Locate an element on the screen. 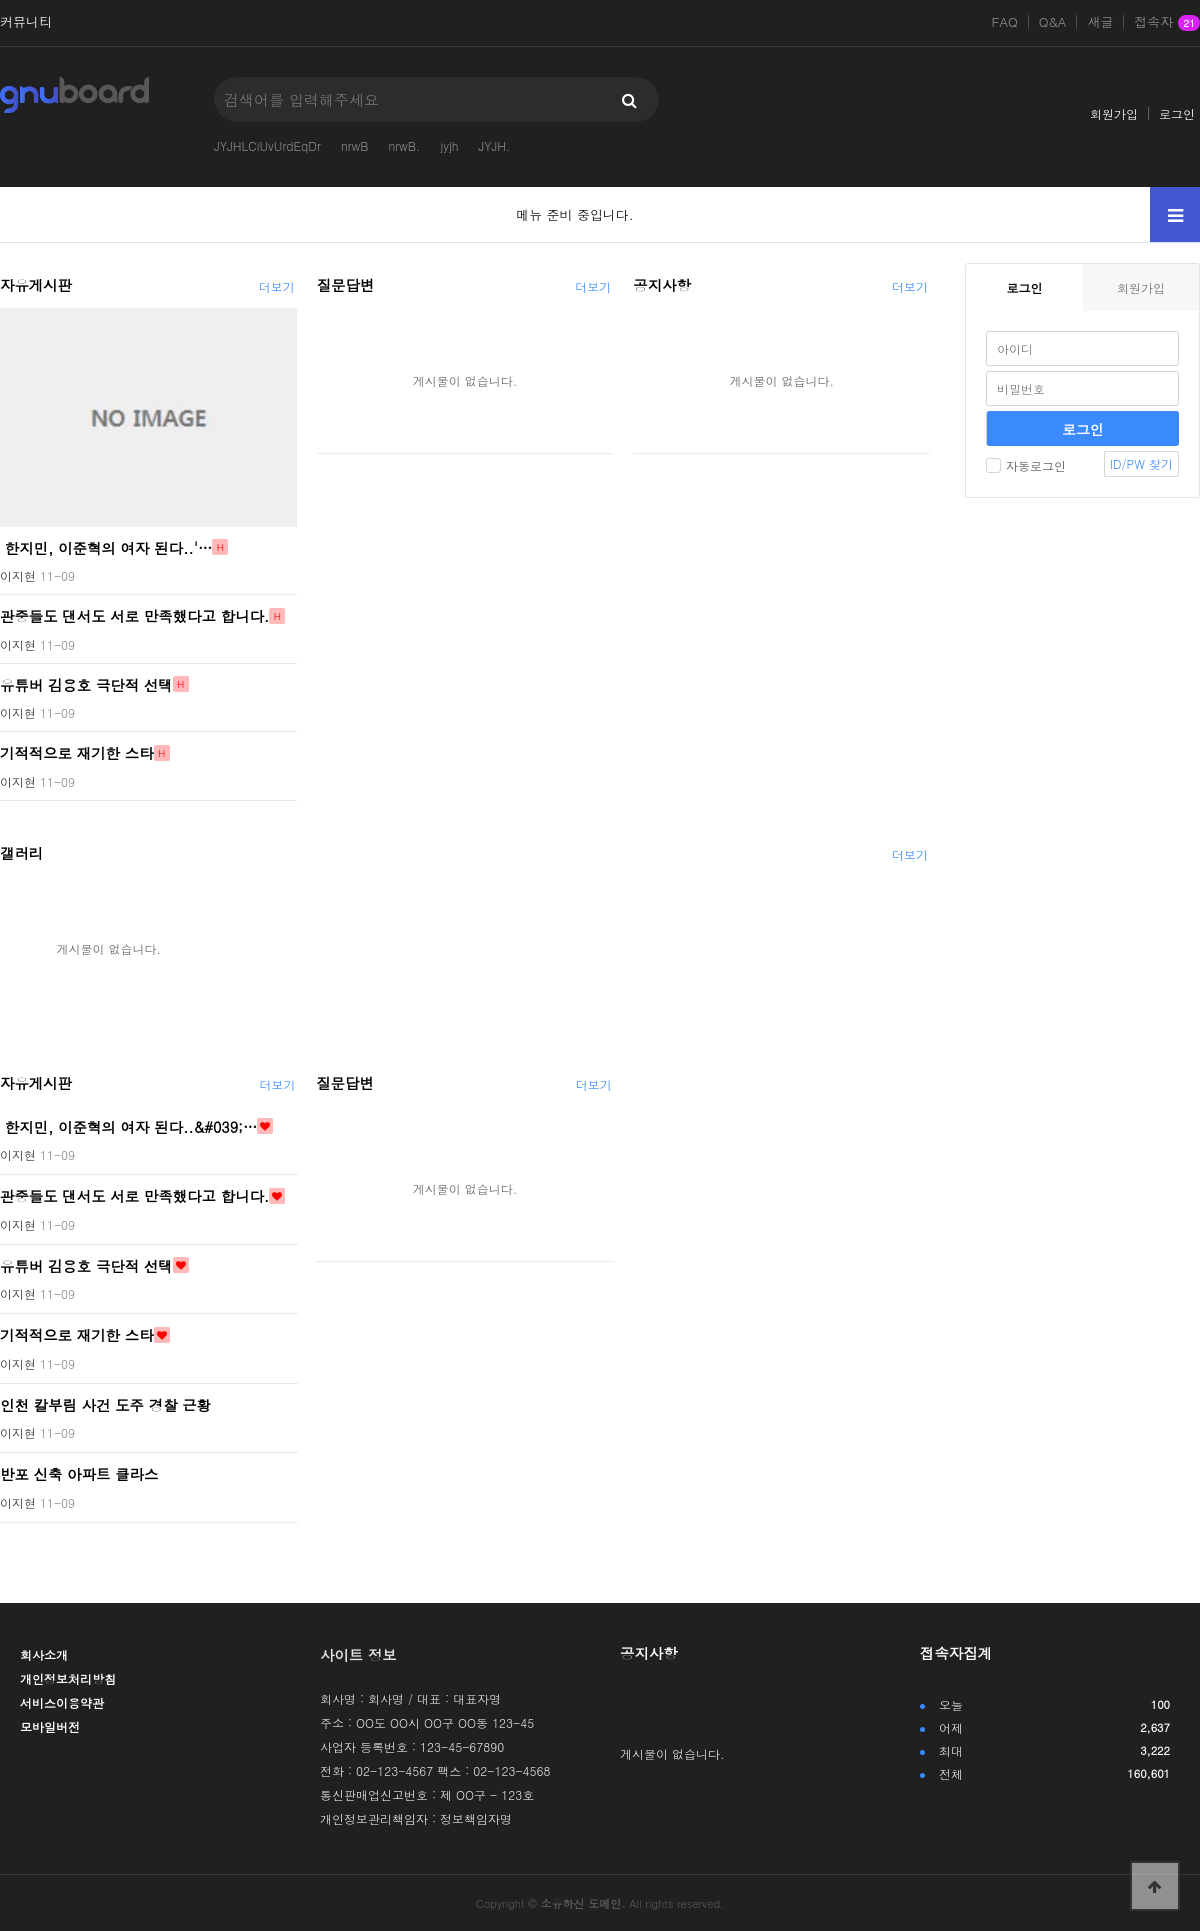 The image size is (1200, 1931). 자유게시판 is located at coordinates (36, 285).